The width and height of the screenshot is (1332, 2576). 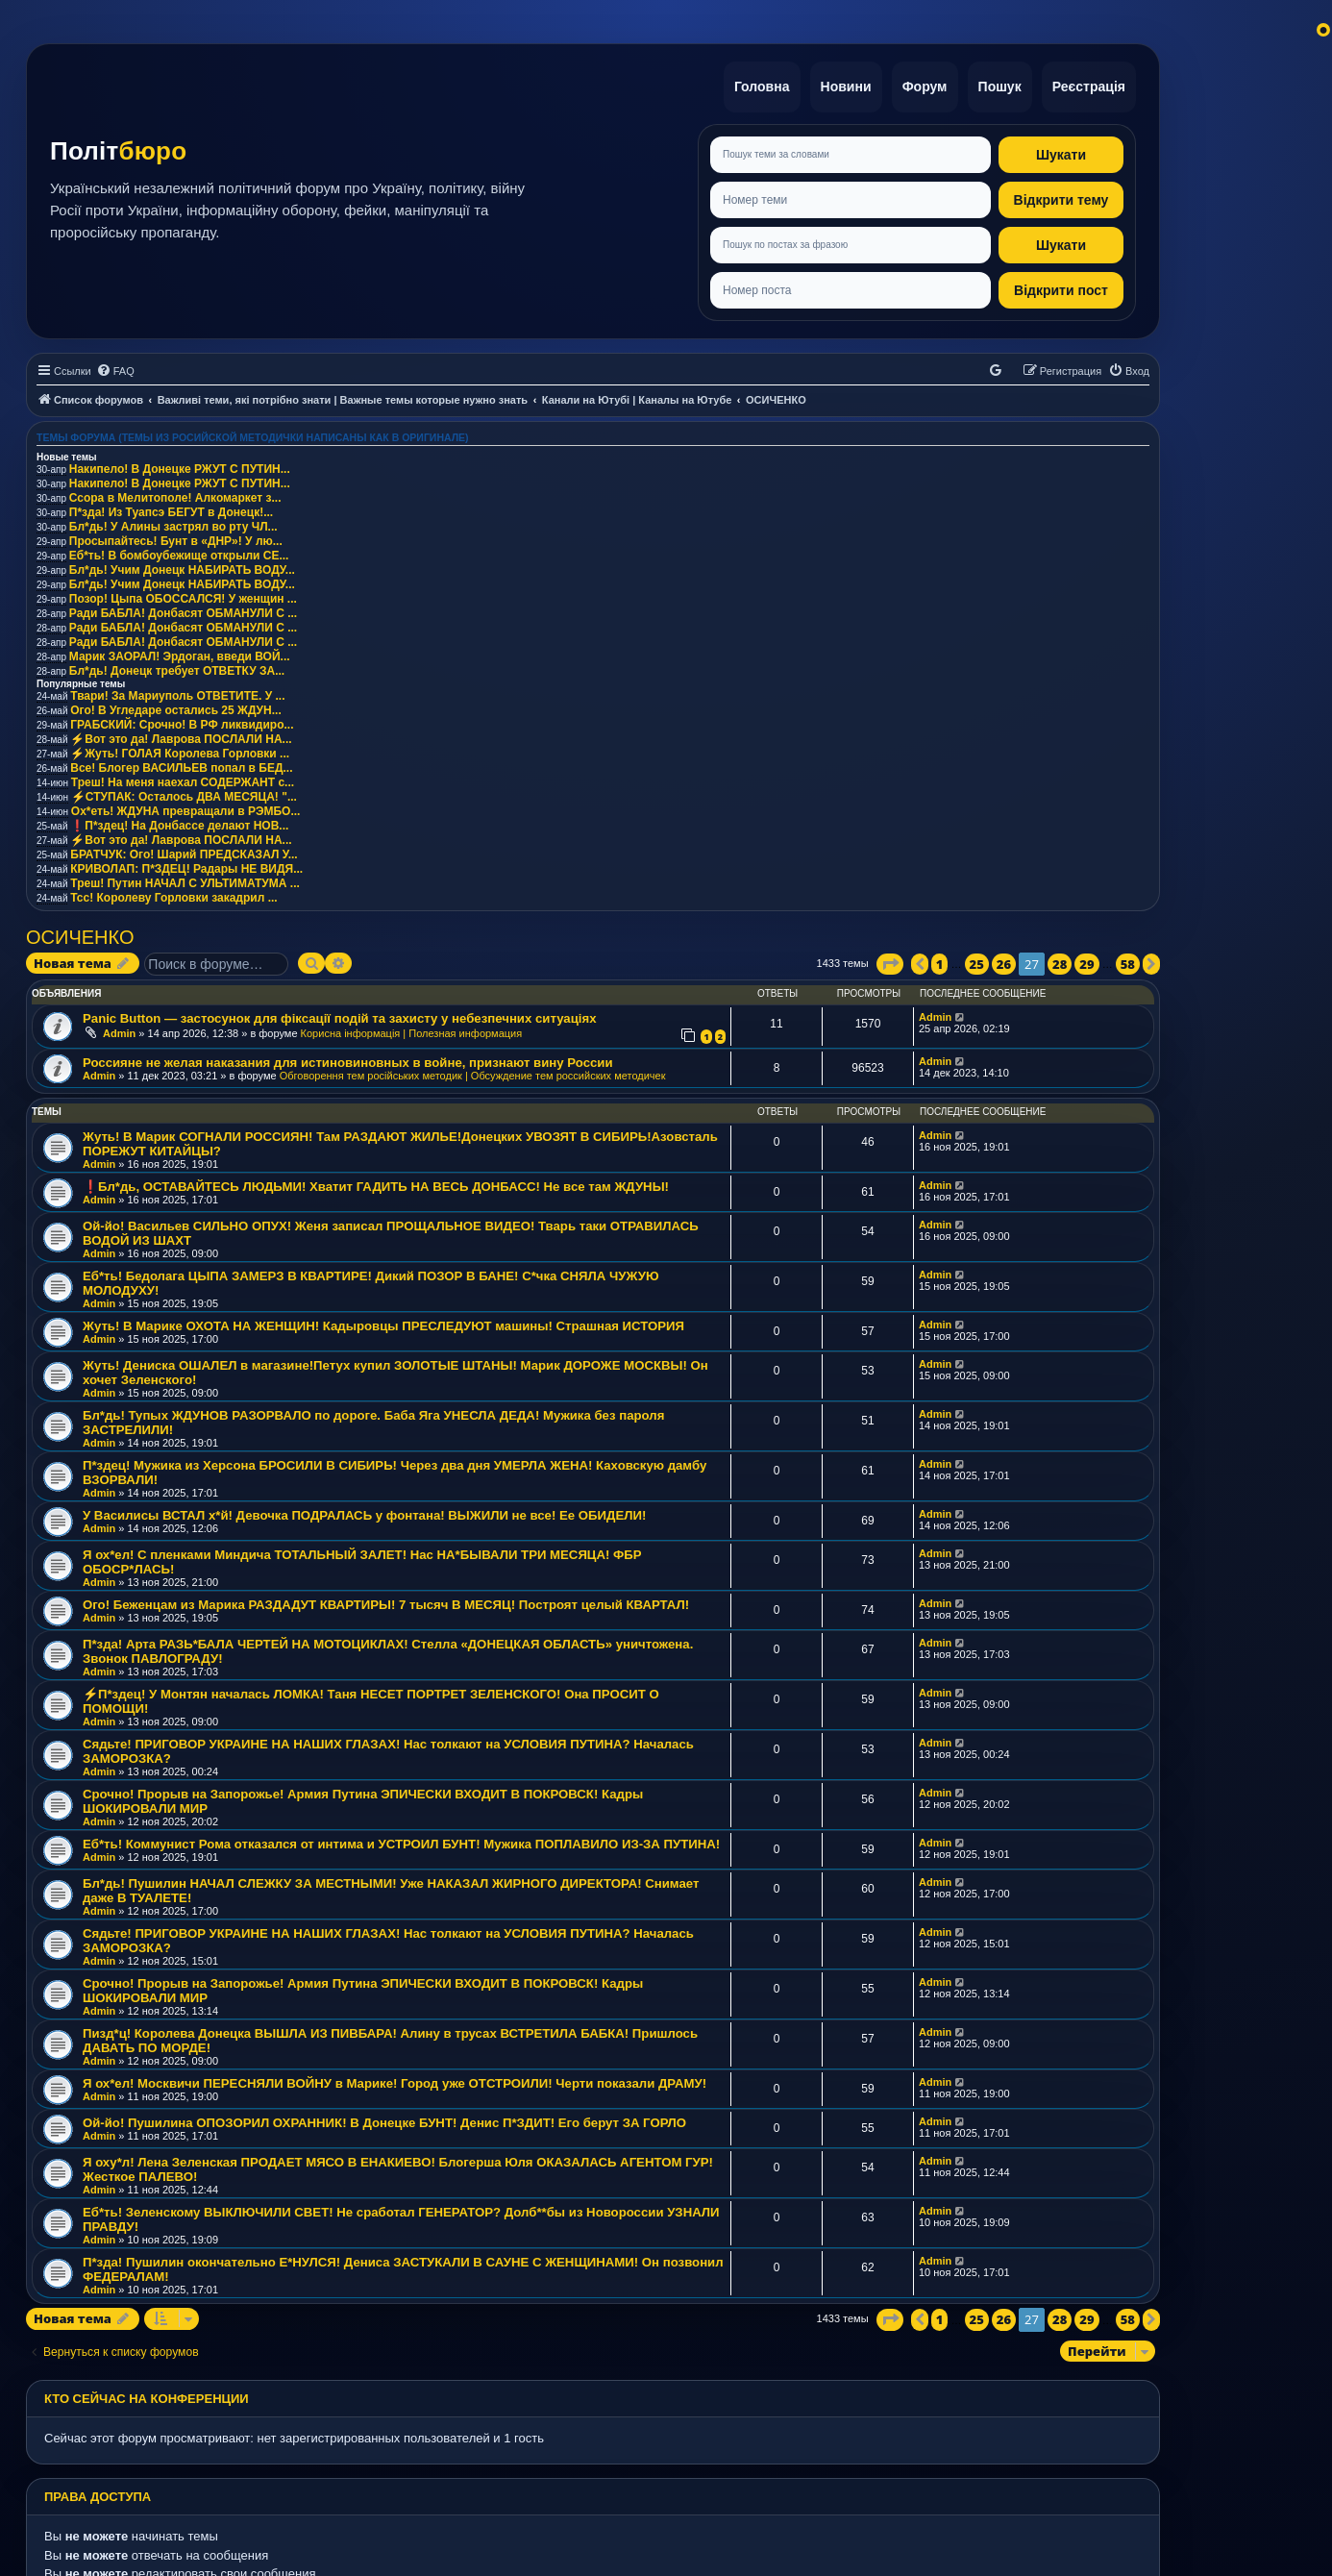 I want to click on Просыпайтесь! Бунт в «ДНР»! У лю..., so click(x=176, y=536).